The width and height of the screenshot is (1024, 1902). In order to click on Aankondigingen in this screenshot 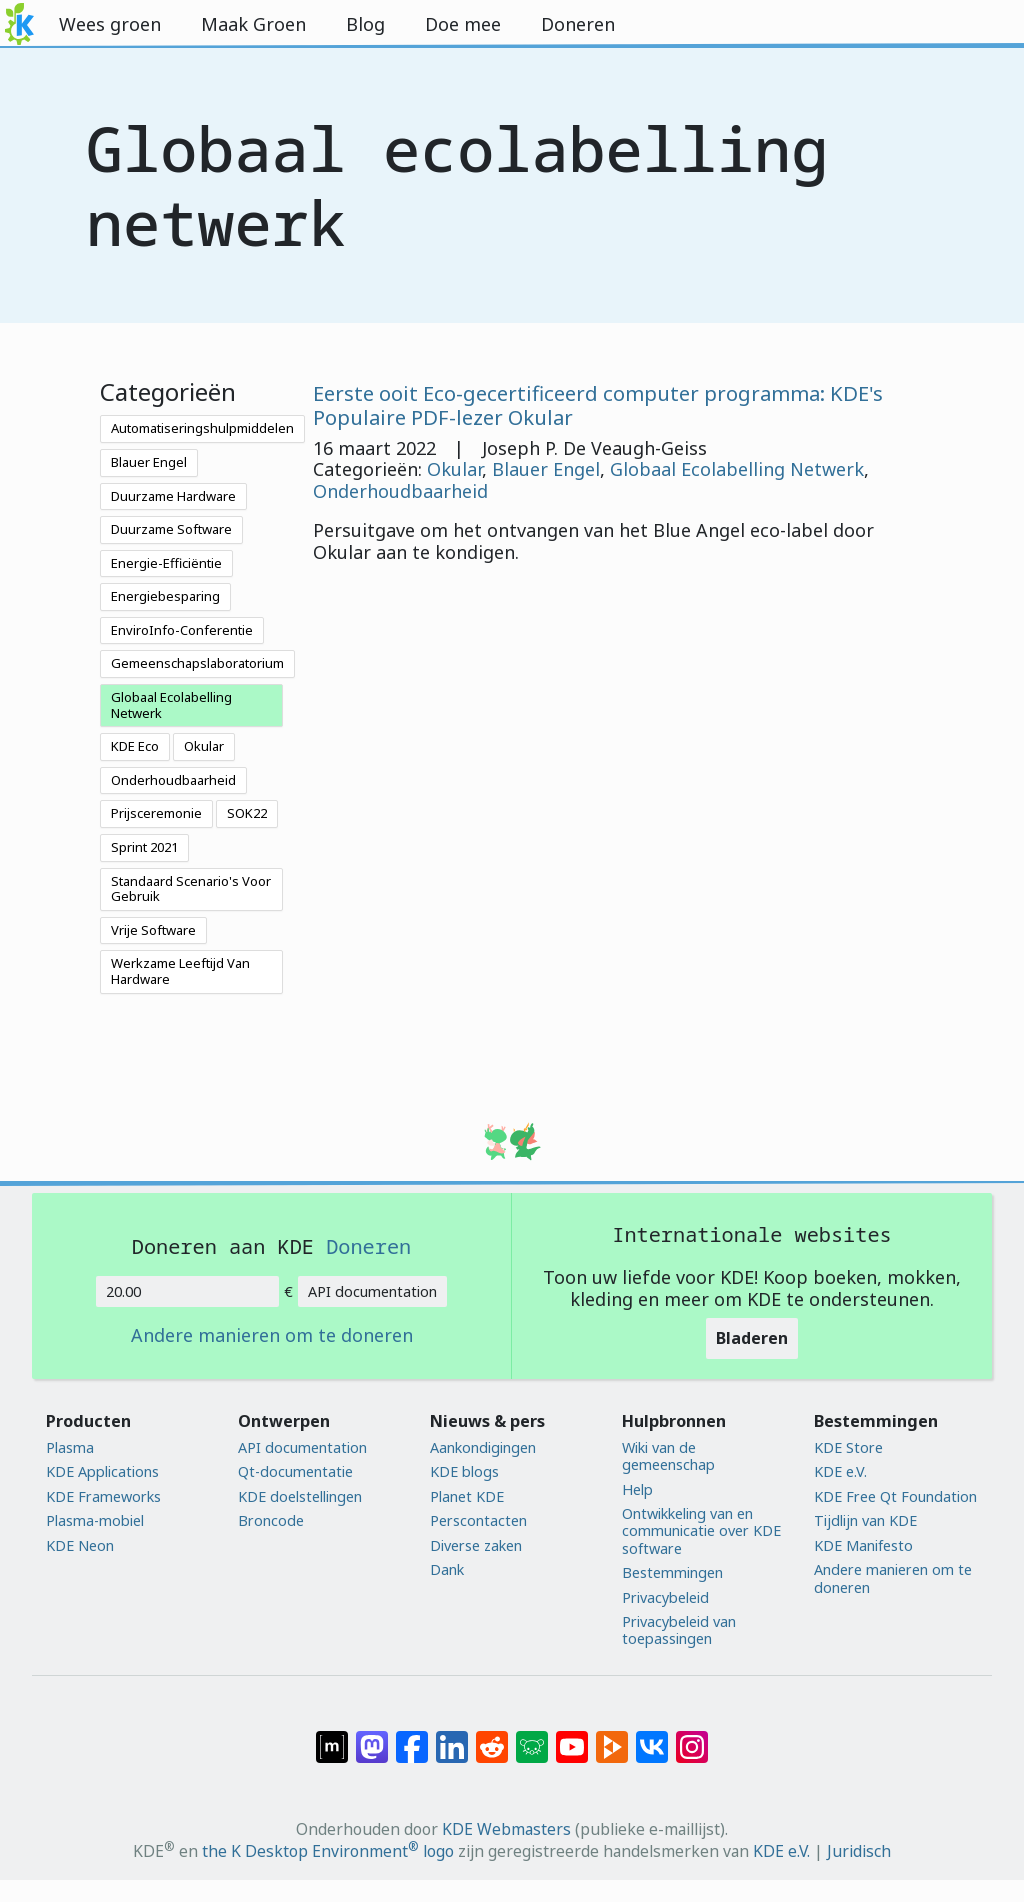, I will do `click(483, 1447)`.